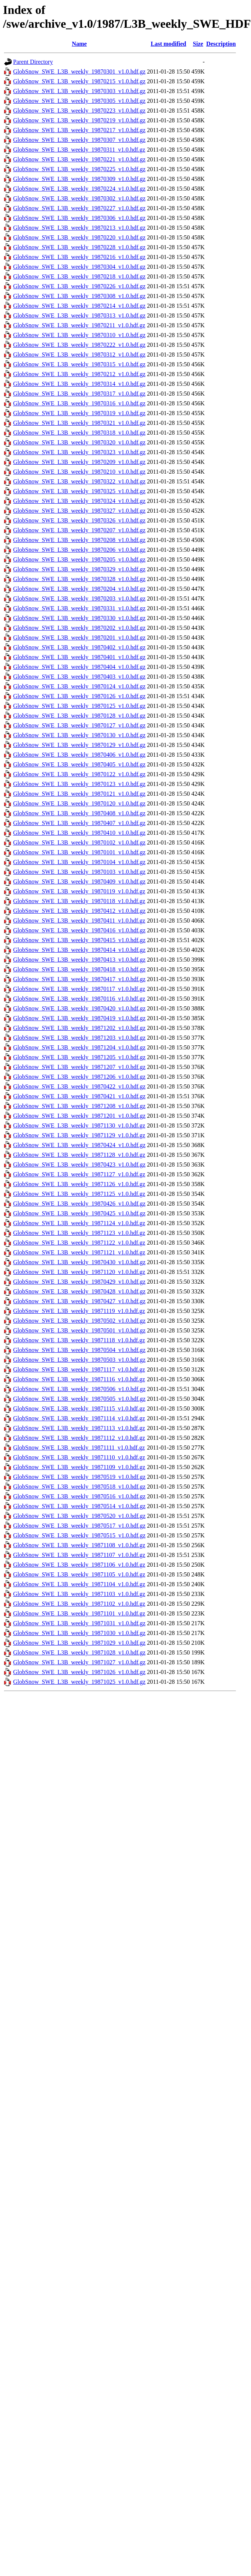 Image resolution: width=251 pixels, height=2576 pixels. Describe the element at coordinates (79, 481) in the screenshot. I see `GlobSnow_SWE_L3B_weekly_19870322_v1.0.hdf.gz` at that location.